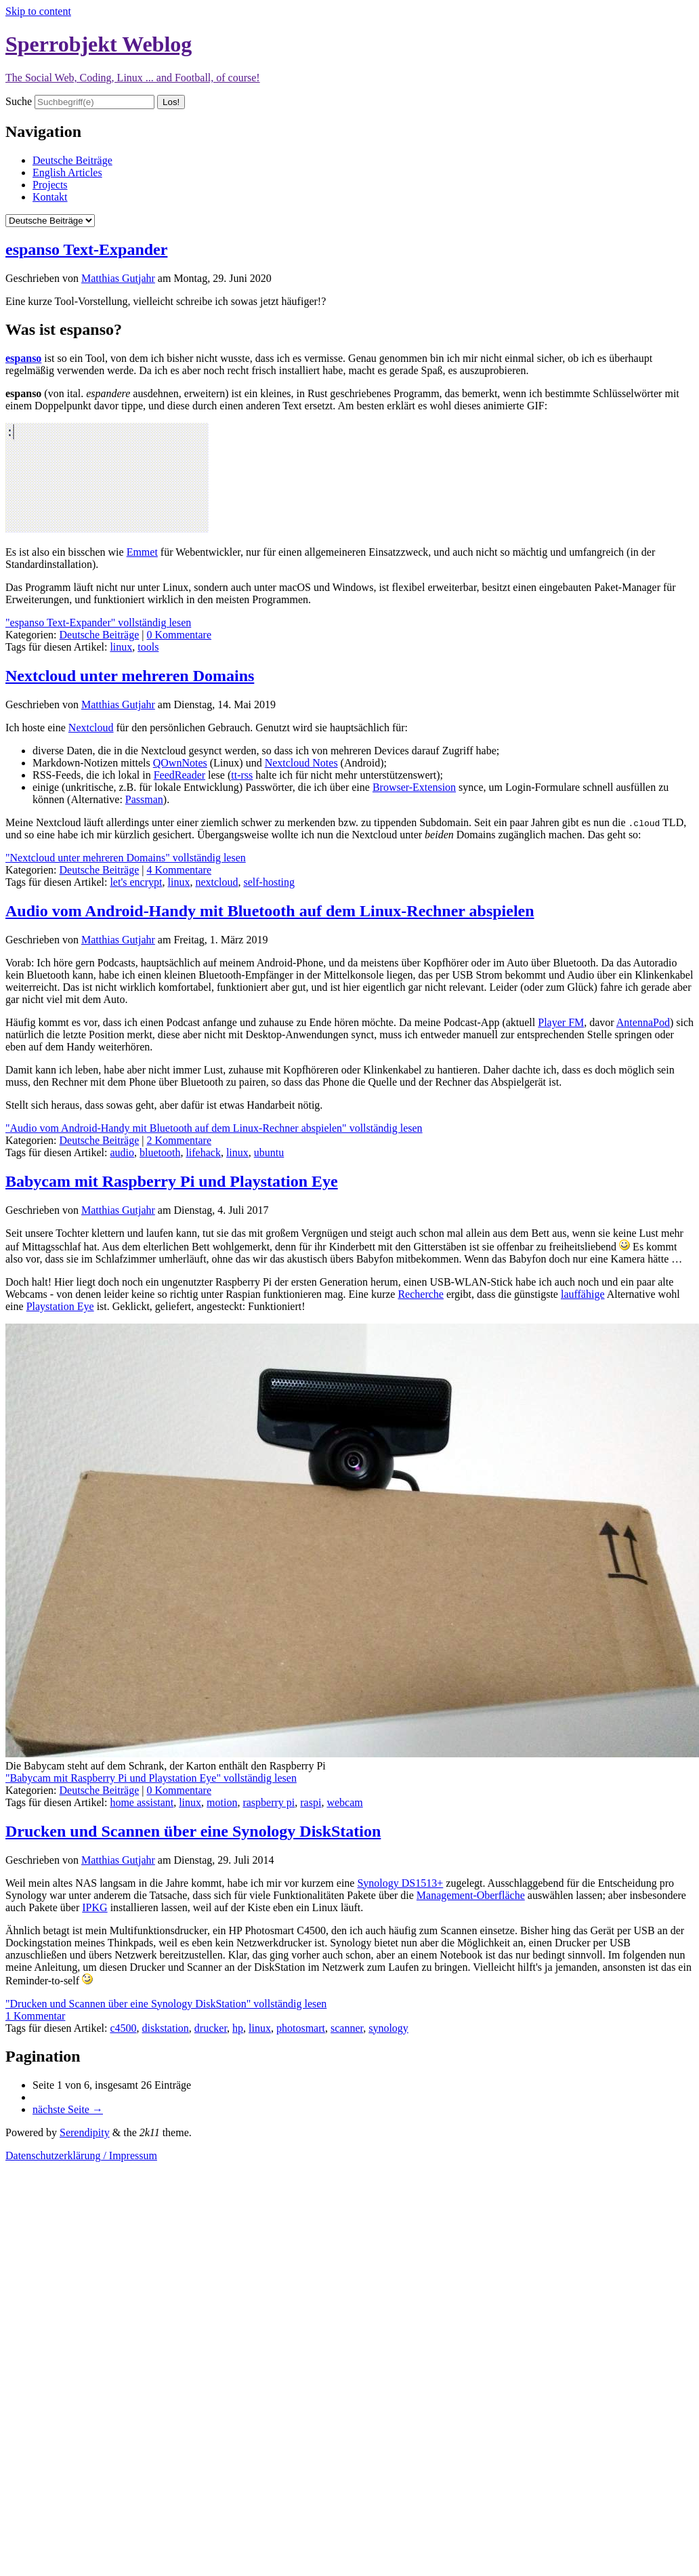 Image resolution: width=699 pixels, height=2576 pixels. I want to click on Browser-Extension, so click(414, 787).